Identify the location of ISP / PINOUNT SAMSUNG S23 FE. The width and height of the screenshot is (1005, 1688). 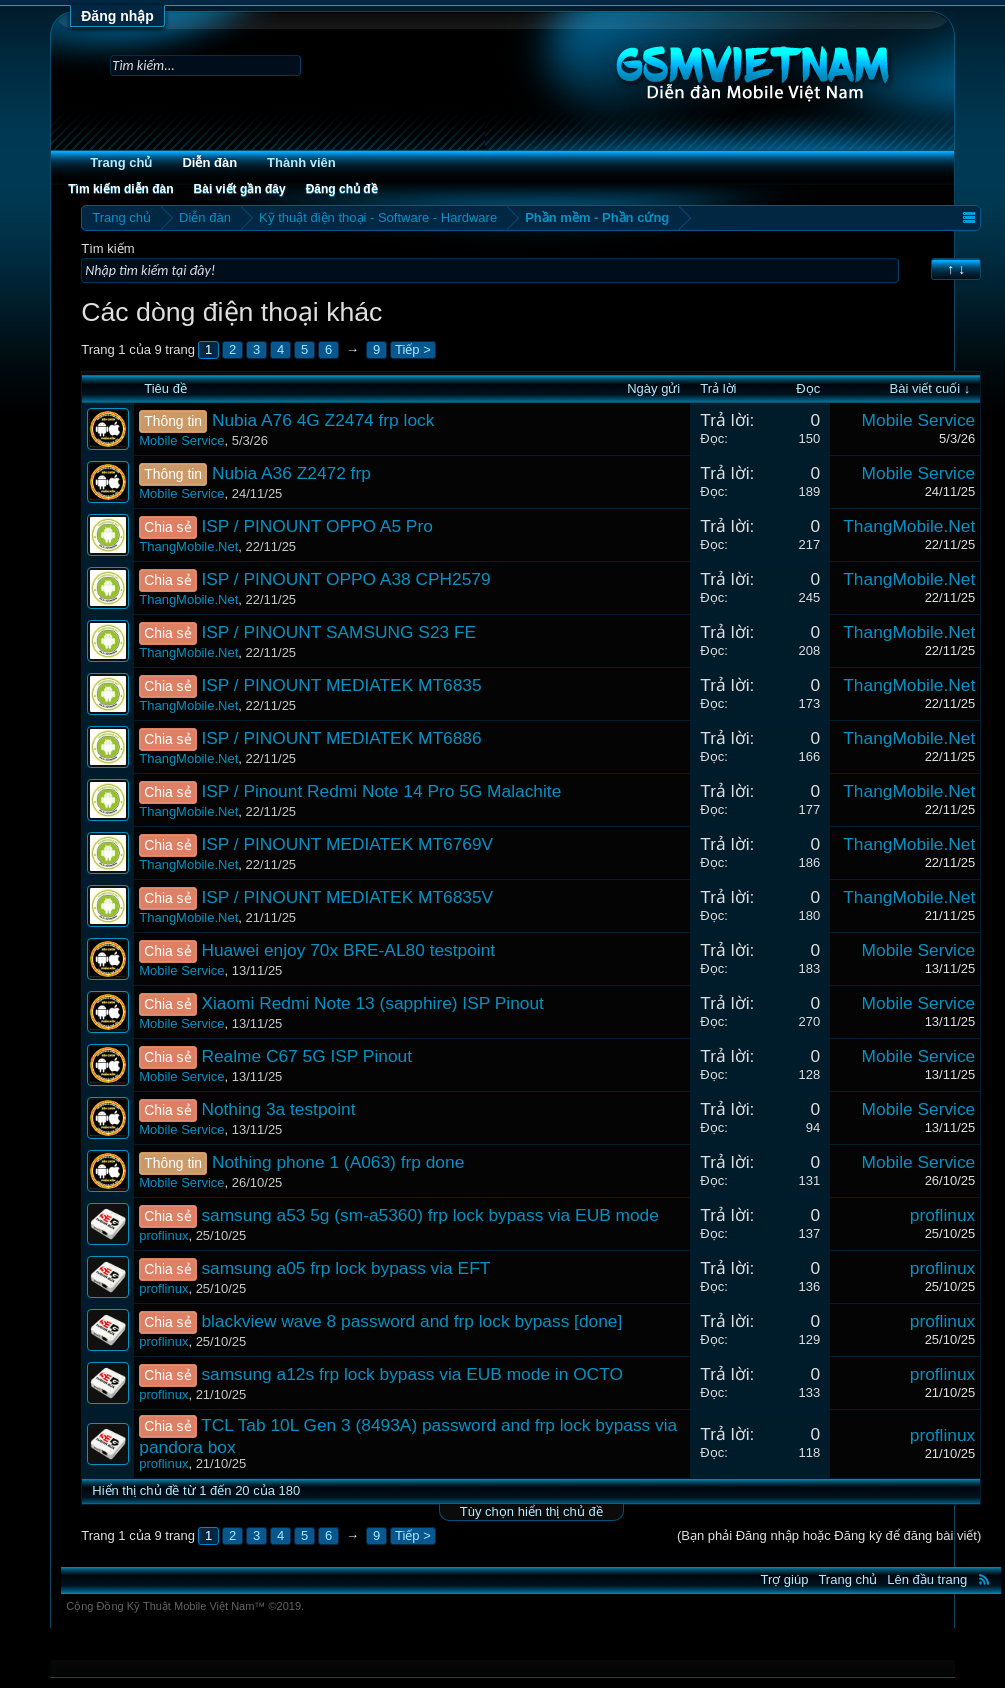
(338, 632).